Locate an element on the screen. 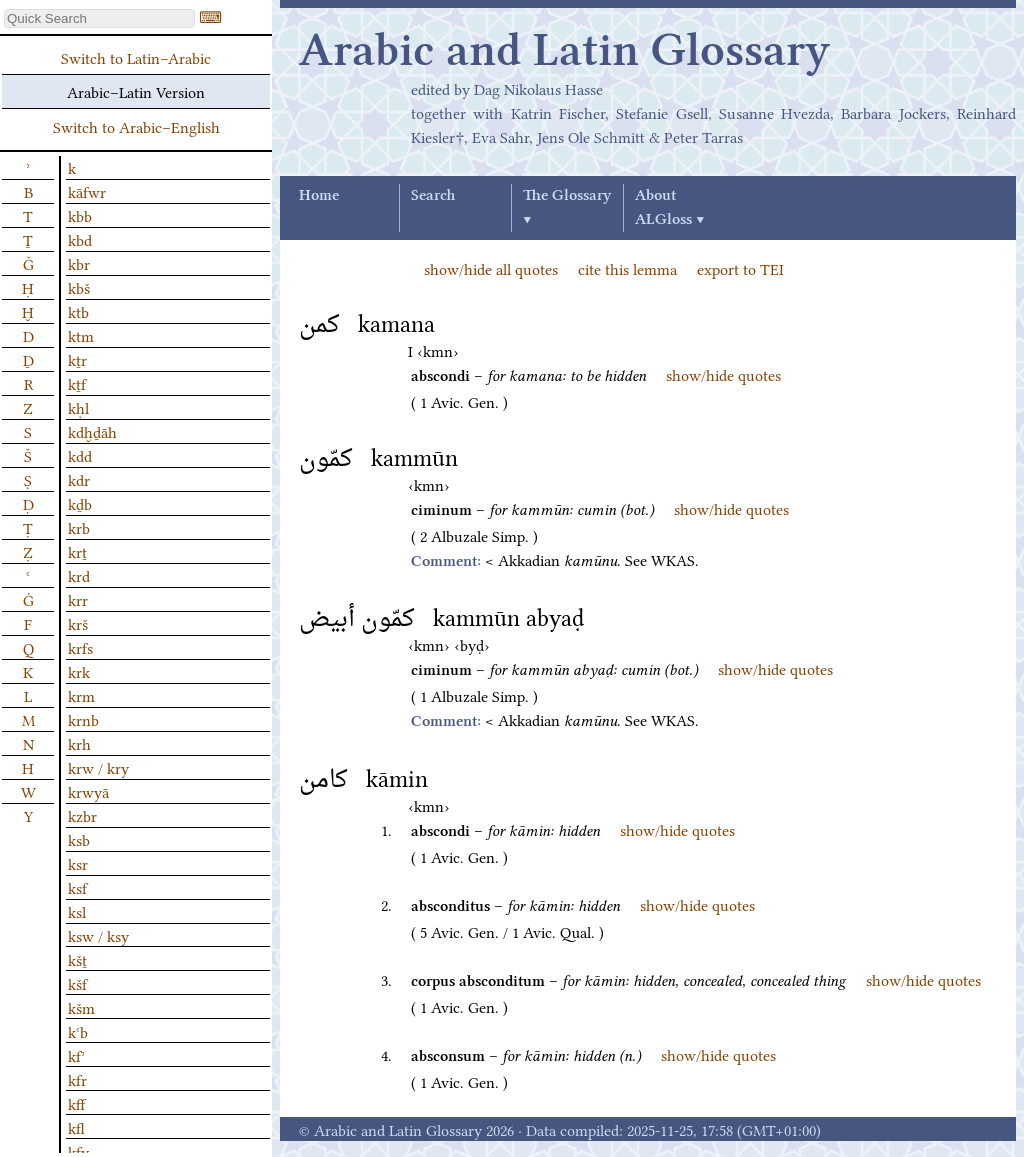  show/hide quotes is located at coordinates (723, 374).